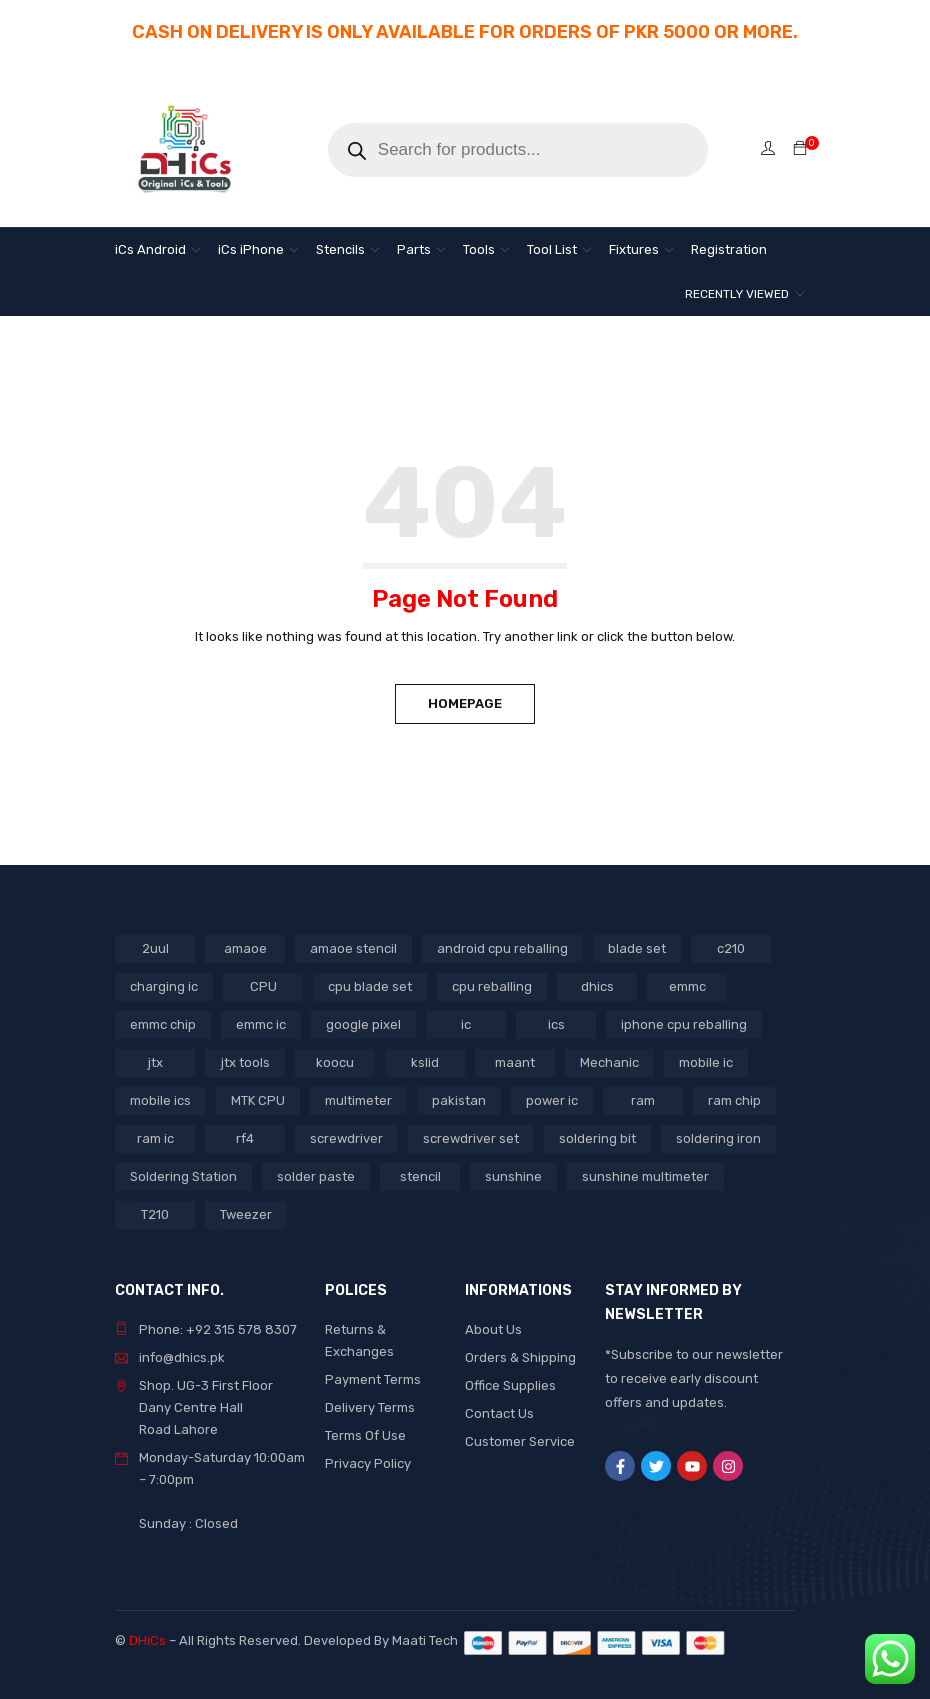 The width and height of the screenshot is (930, 1699). Describe the element at coordinates (687, 986) in the screenshot. I see `emmc [emmc (8 products)]` at that location.